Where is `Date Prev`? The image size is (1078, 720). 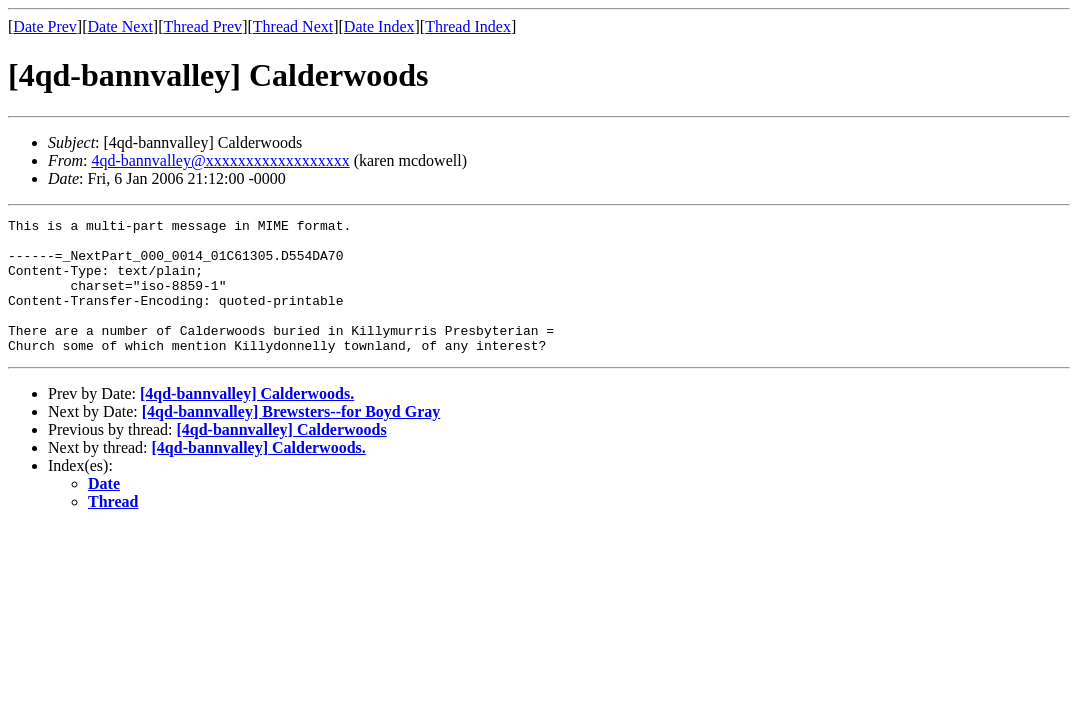 Date Prev is located at coordinates (45, 26).